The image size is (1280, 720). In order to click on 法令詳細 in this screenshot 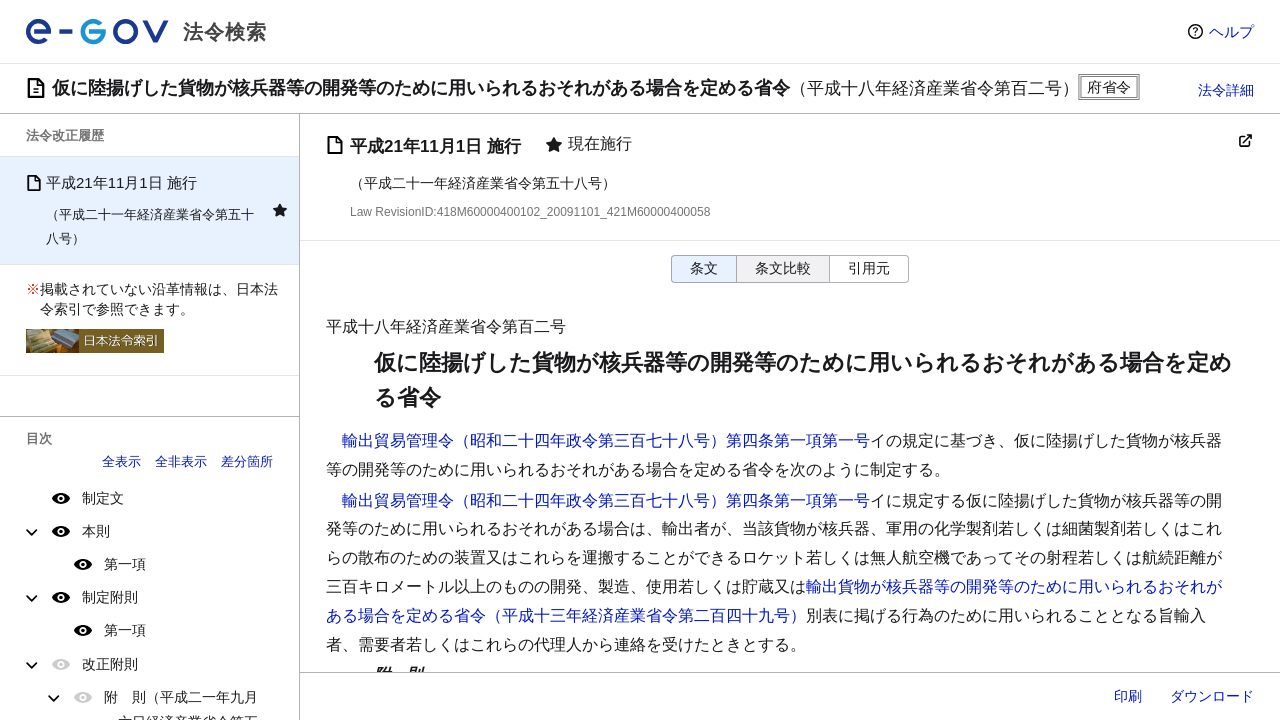, I will do `click(1226, 90)`.